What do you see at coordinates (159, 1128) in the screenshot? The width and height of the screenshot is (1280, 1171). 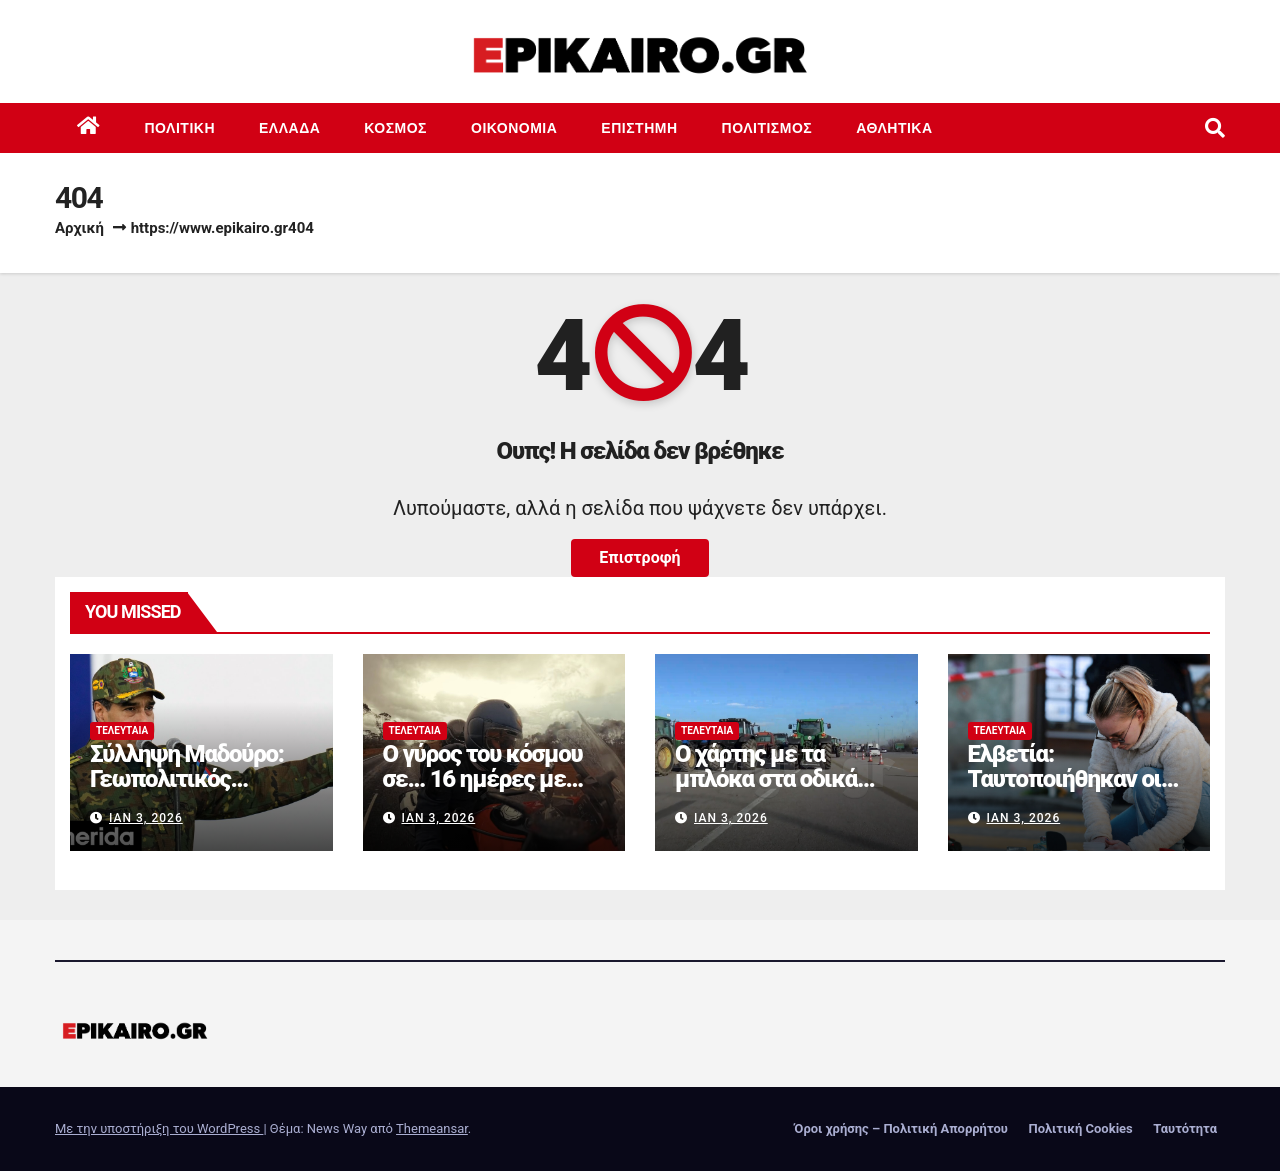 I see `Με την υποστήριξη του WordPress` at bounding box center [159, 1128].